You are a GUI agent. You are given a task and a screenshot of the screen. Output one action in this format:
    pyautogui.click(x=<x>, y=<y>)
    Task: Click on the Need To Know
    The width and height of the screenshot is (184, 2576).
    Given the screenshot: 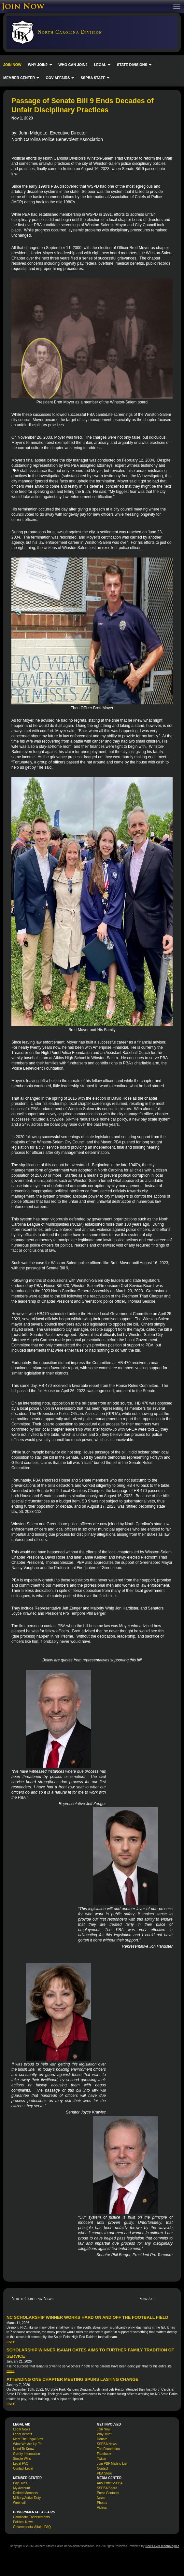 What is the action you would take?
    pyautogui.click(x=23, y=2449)
    